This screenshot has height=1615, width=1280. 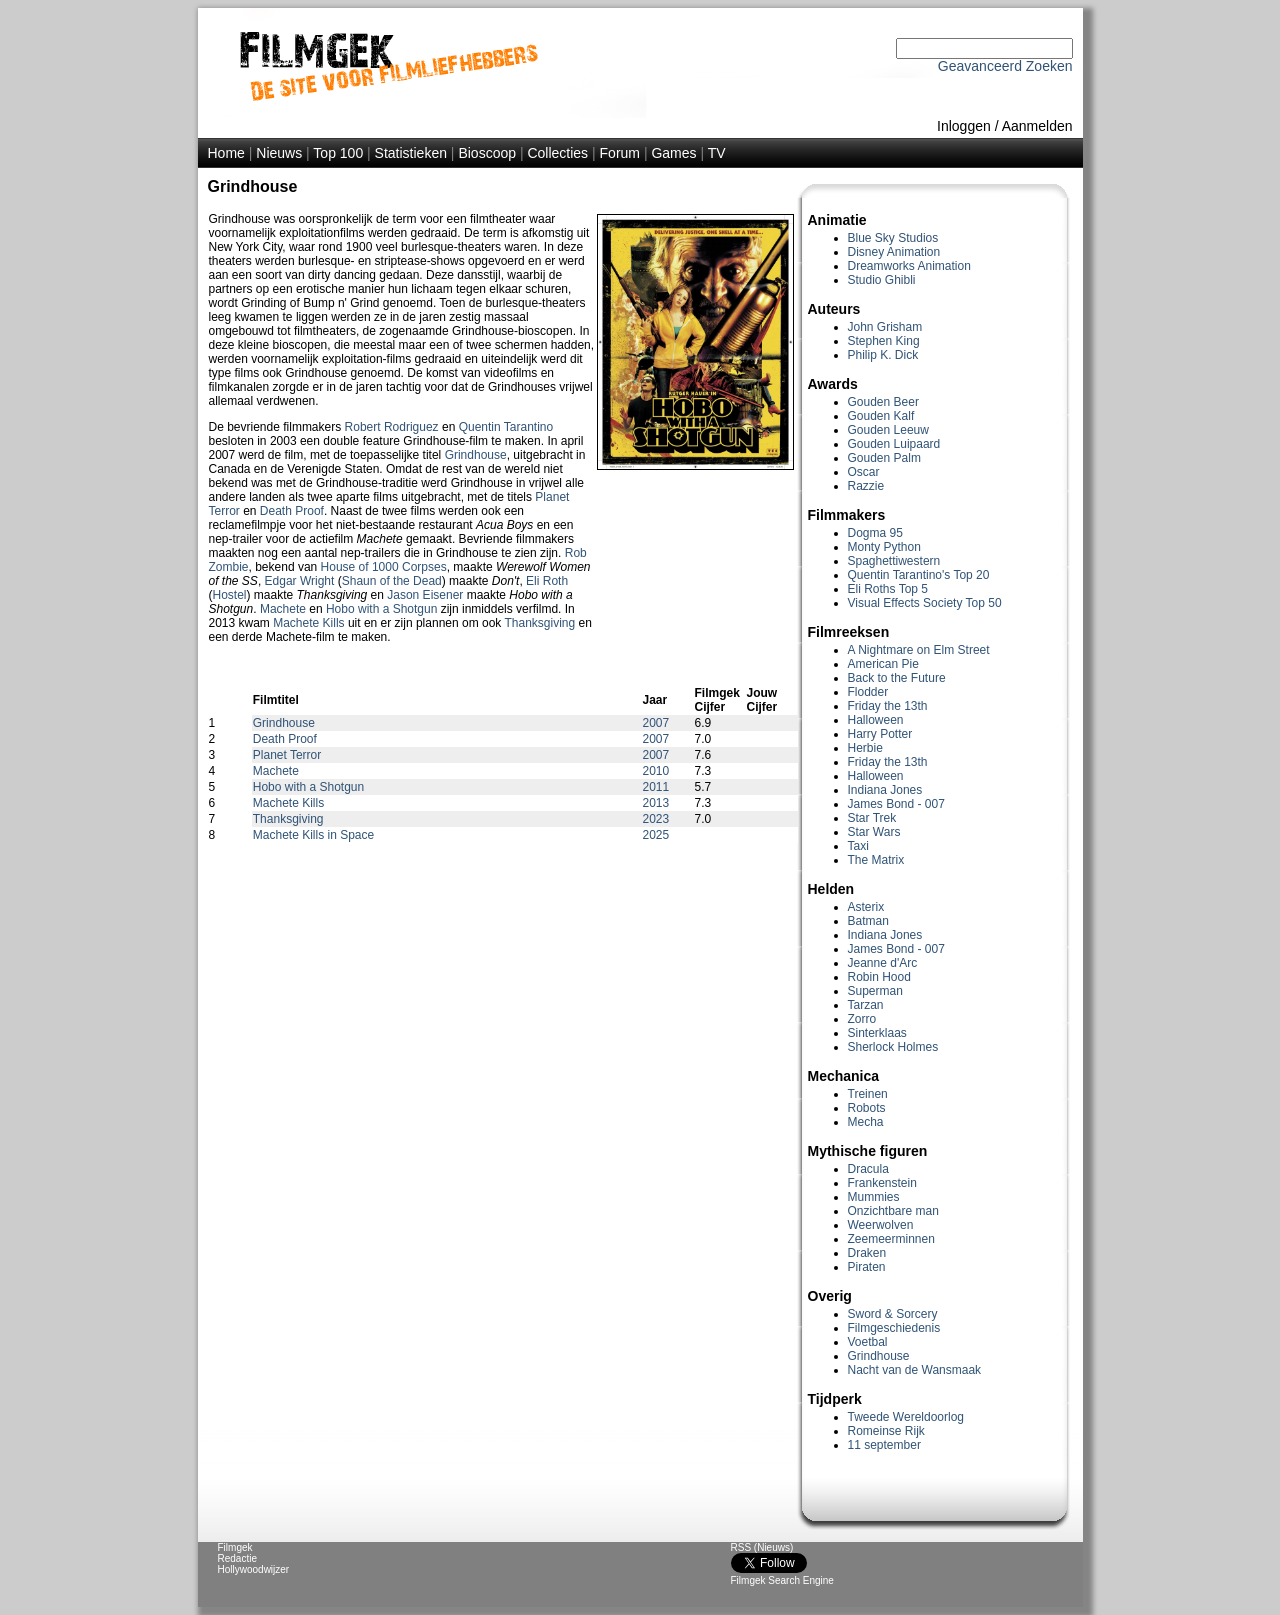 What do you see at coordinates (673, 153) in the screenshot?
I see `Games` at bounding box center [673, 153].